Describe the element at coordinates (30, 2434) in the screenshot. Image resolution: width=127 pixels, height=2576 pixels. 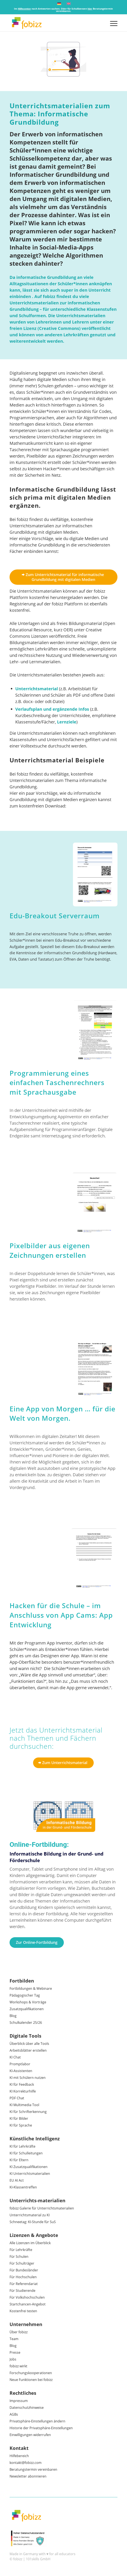
I see `Einwilligungen widerrufen [button]` at that location.